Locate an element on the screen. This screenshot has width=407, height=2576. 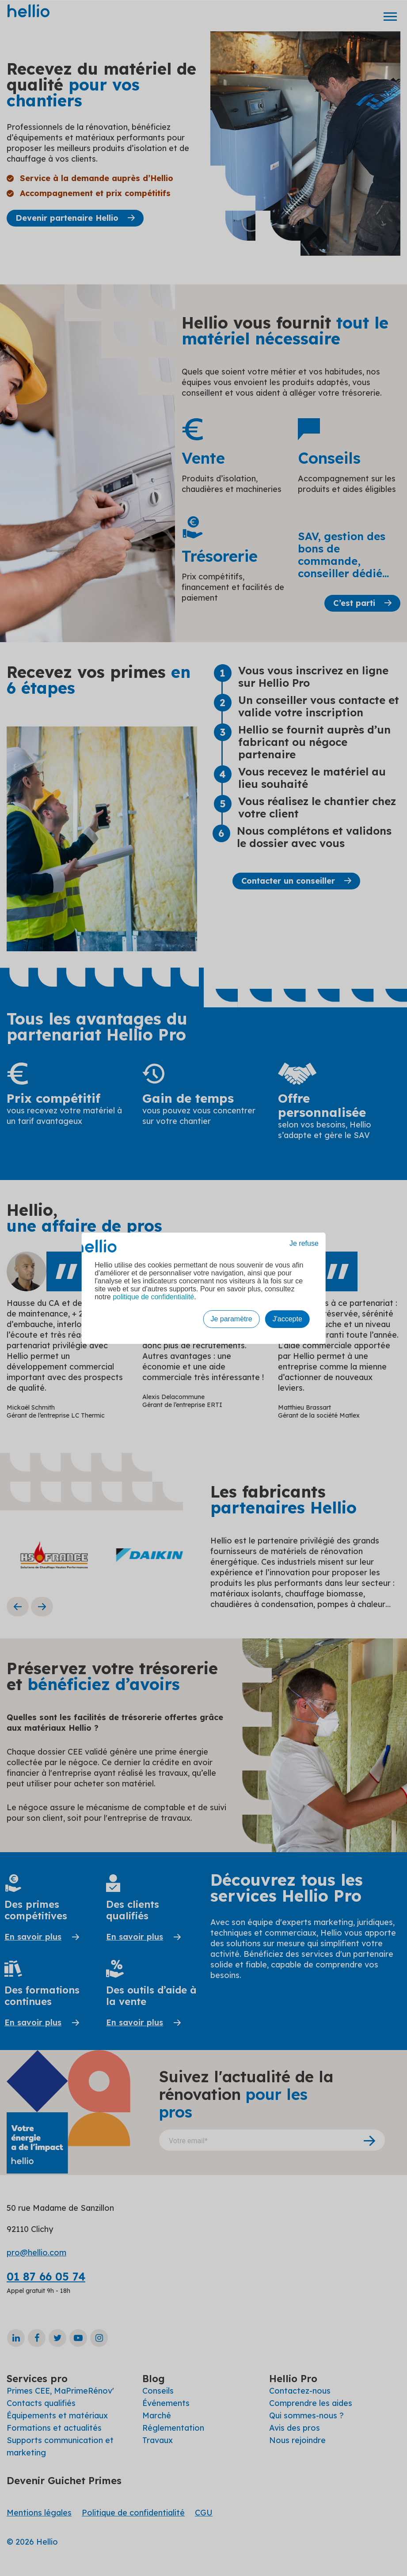
Je refuse [button] is located at coordinates (304, 1243).